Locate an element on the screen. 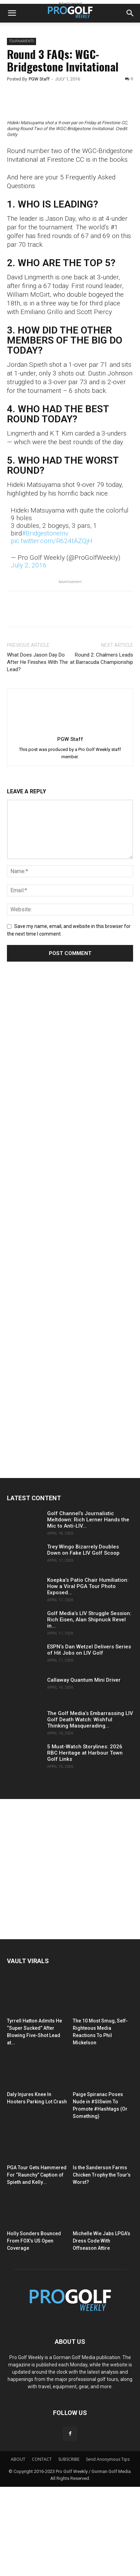 The height and width of the screenshot is (2576, 140). Round 2: Chalmers Leads at Barracuda Championship is located at coordinates (101, 747).